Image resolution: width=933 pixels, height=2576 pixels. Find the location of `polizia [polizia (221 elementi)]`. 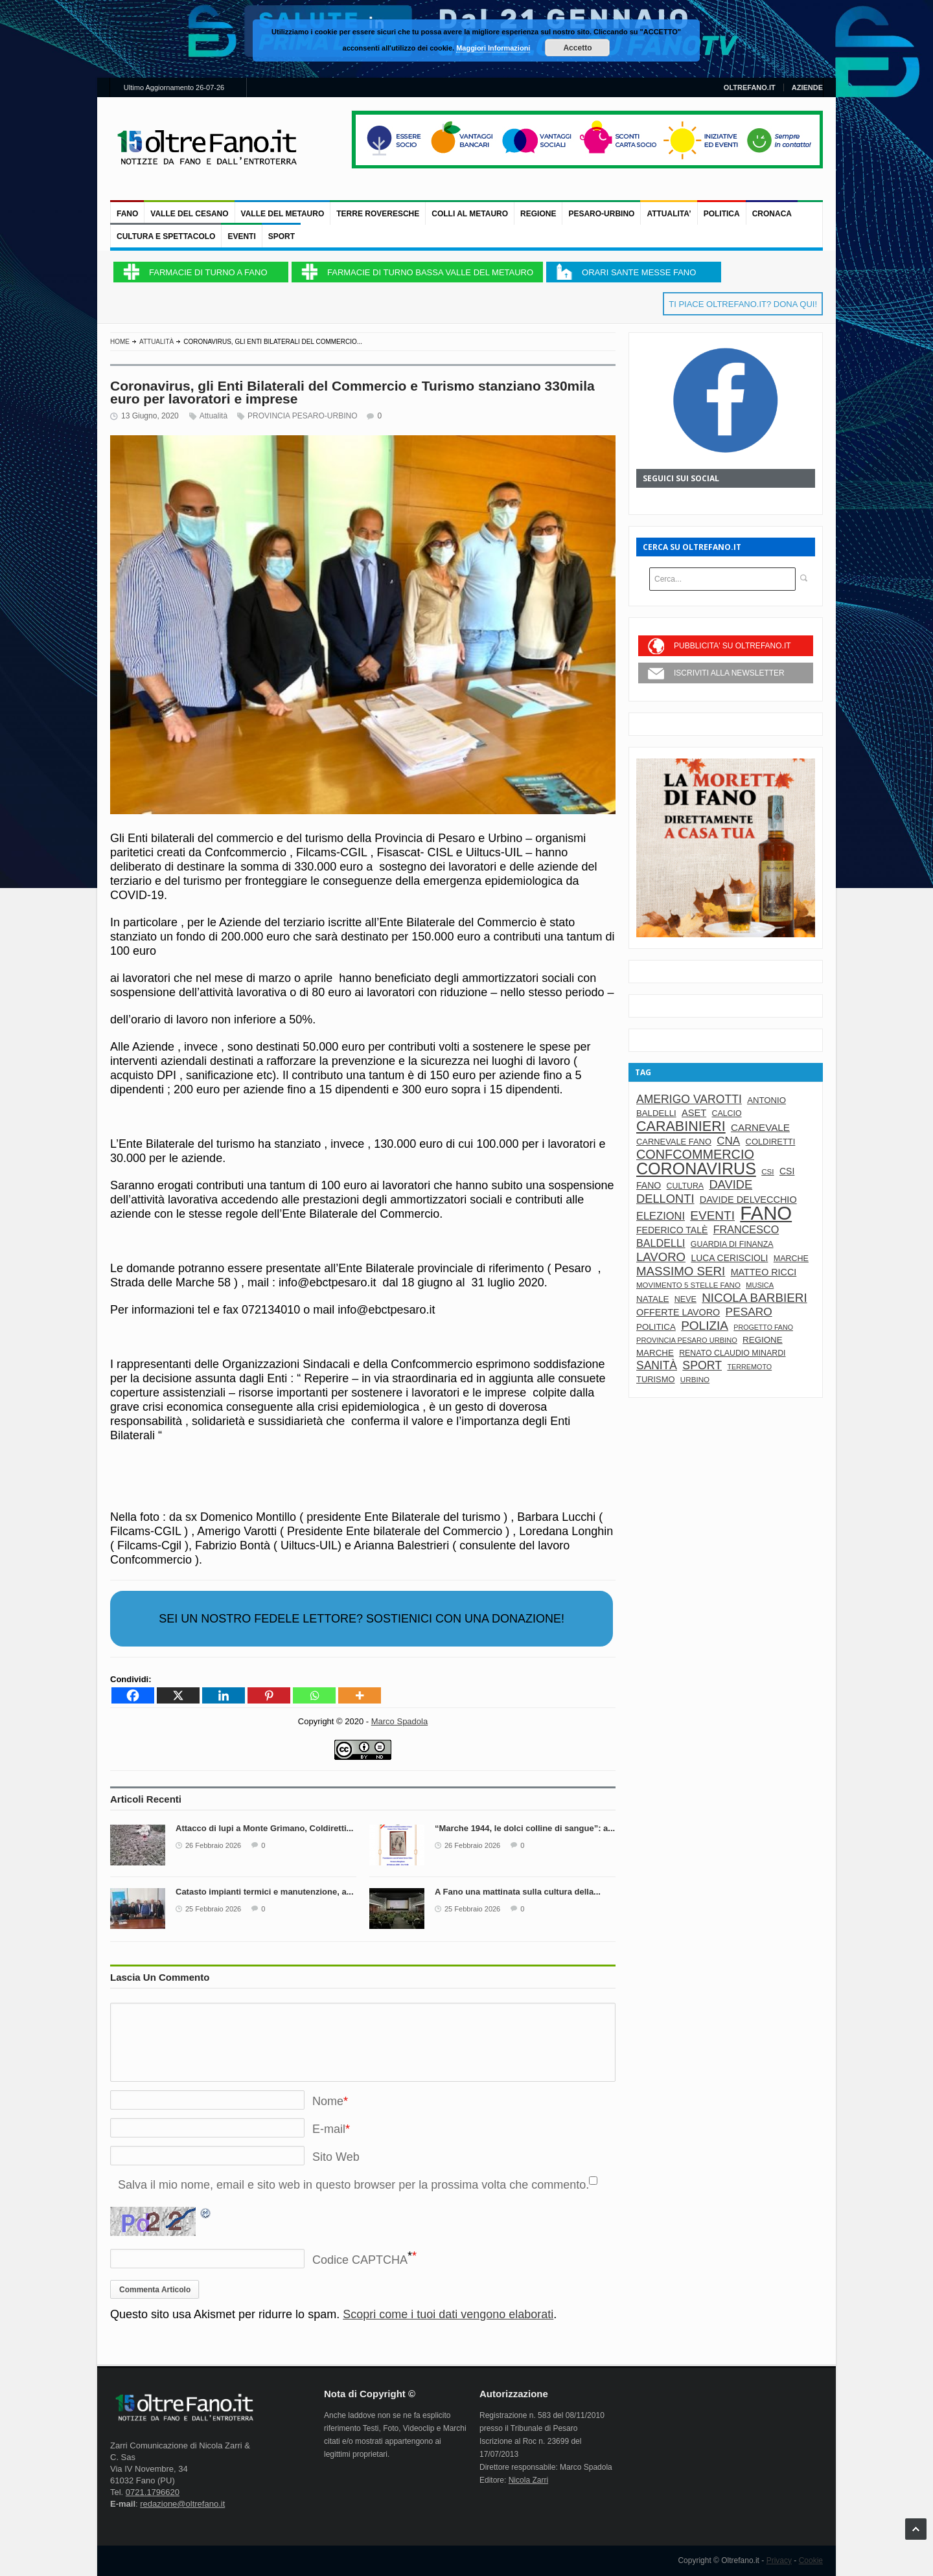

polizia [polizia (221 elementi)] is located at coordinates (704, 1325).